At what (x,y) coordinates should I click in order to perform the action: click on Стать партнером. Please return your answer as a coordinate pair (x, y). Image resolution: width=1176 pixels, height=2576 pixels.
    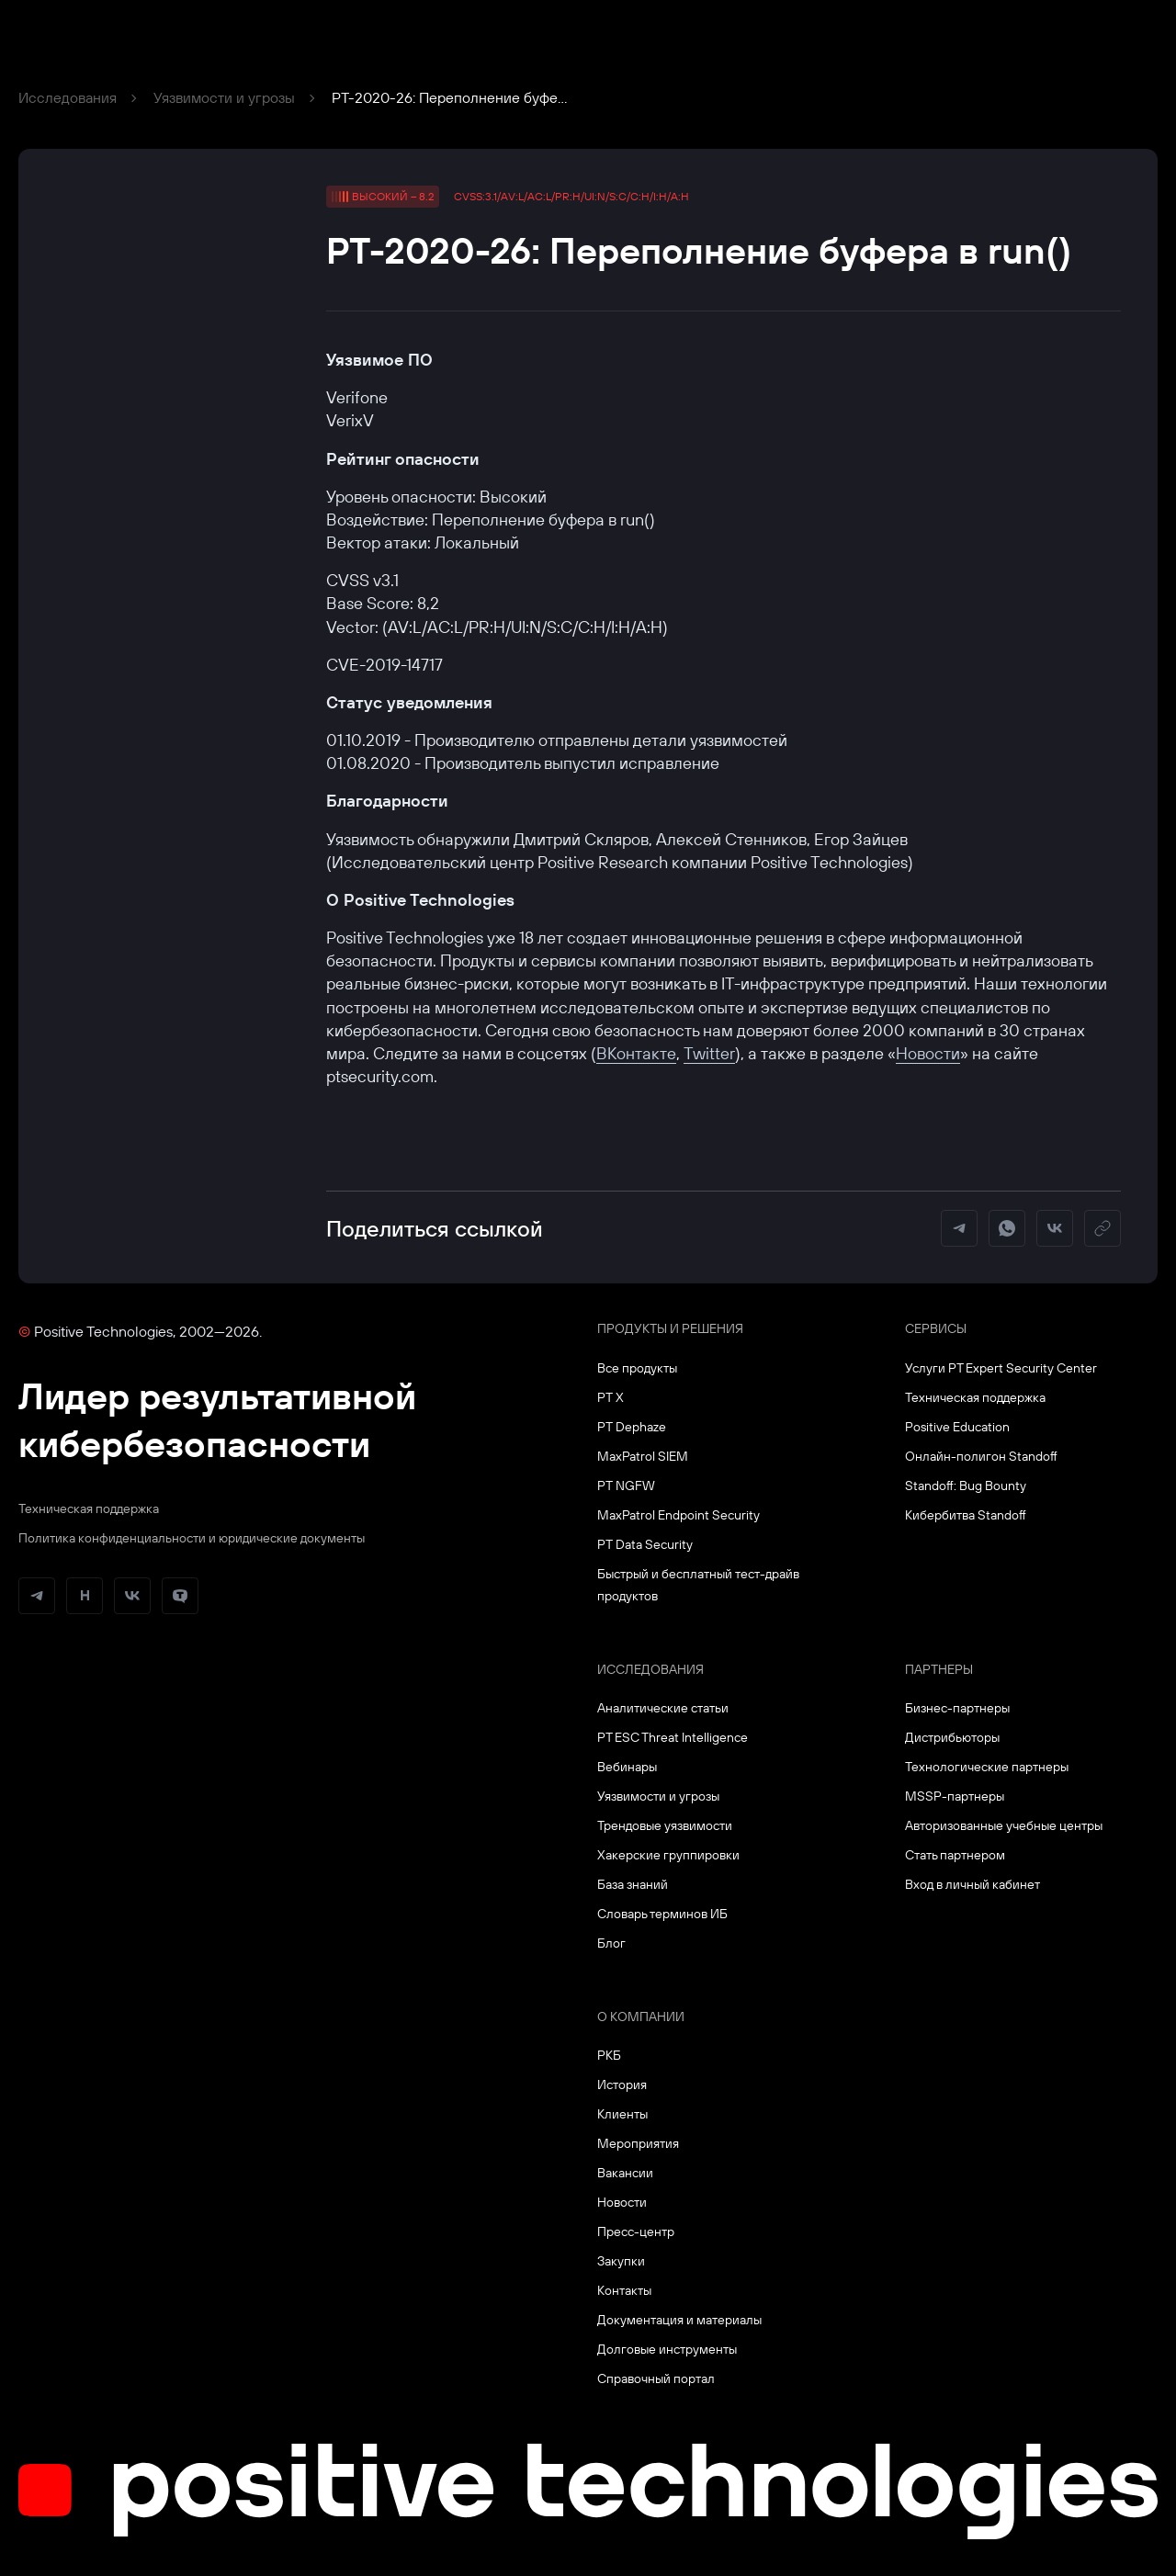
    Looking at the image, I should click on (955, 1855).